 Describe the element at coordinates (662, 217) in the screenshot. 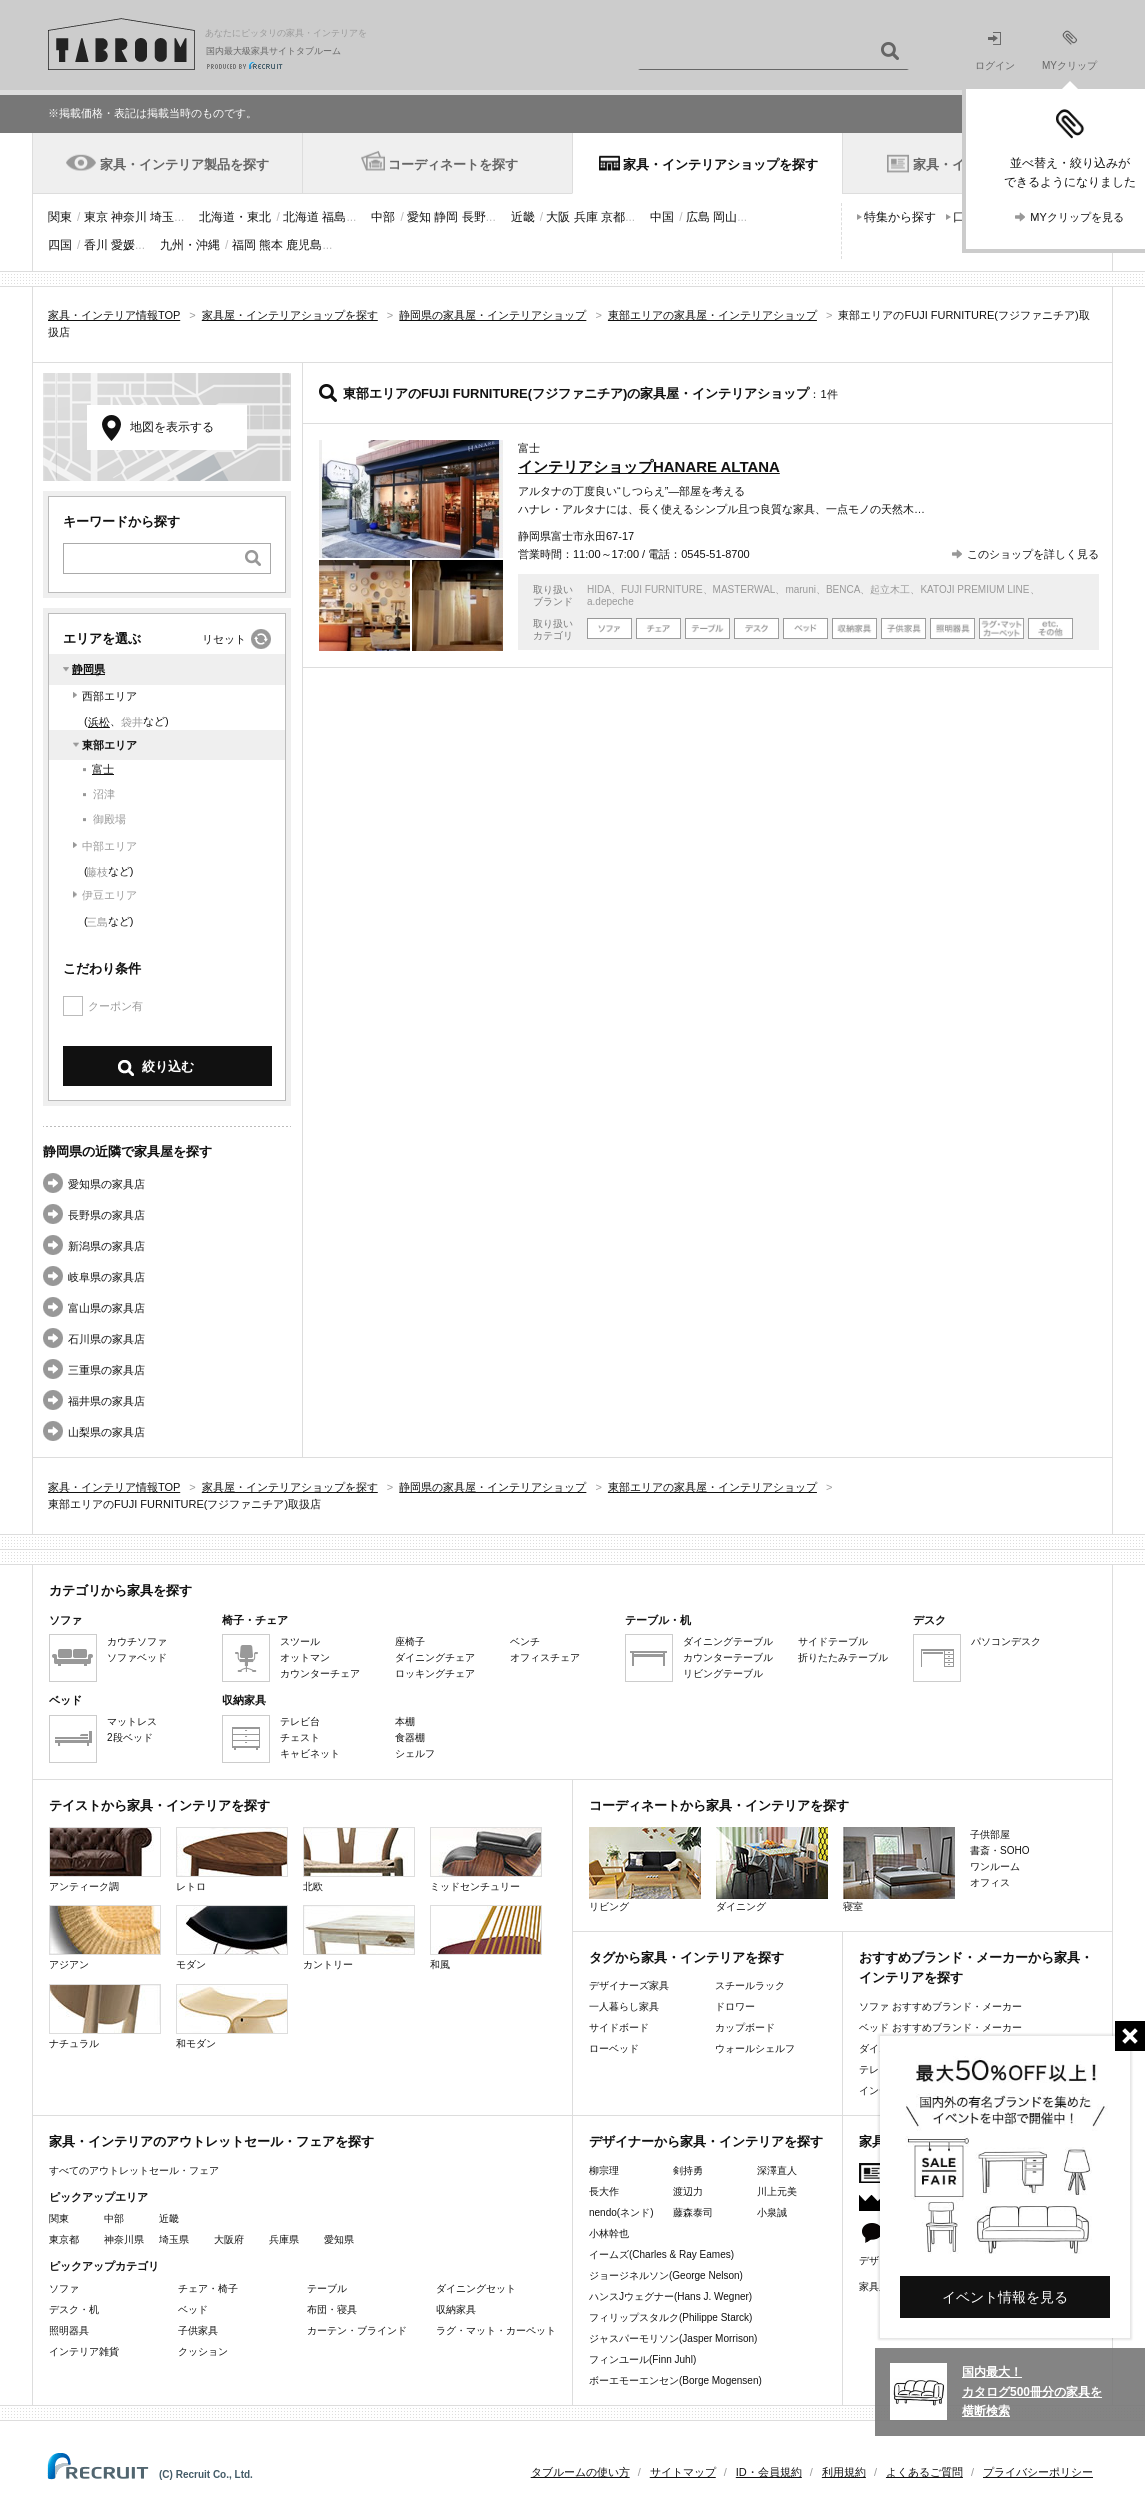

I see `中国` at that location.